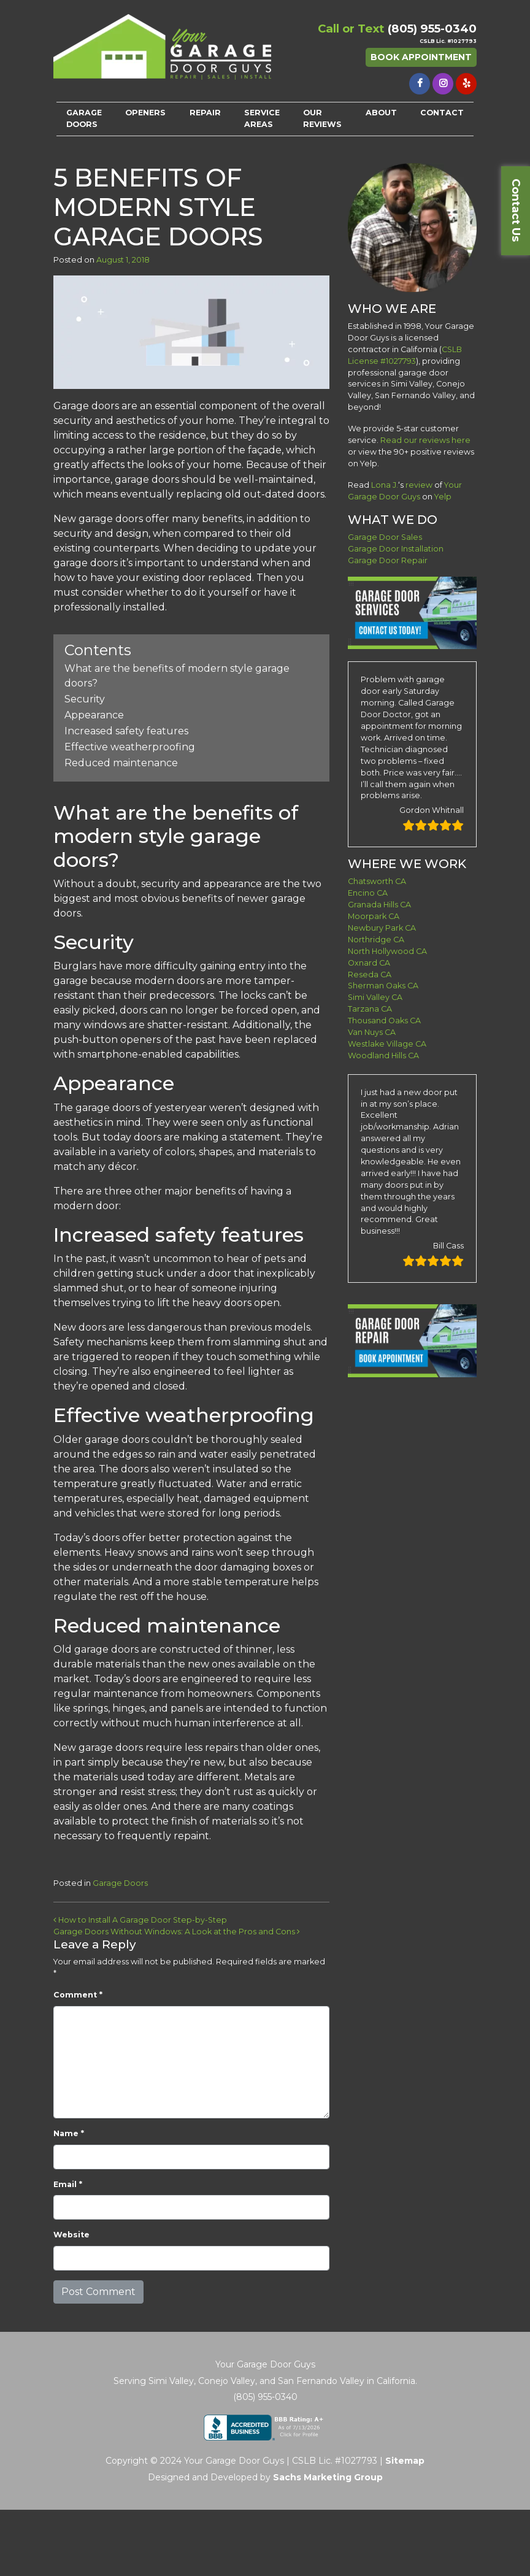  Describe the element at coordinates (383, 985) in the screenshot. I see `Sherman Oaks CA` at that location.